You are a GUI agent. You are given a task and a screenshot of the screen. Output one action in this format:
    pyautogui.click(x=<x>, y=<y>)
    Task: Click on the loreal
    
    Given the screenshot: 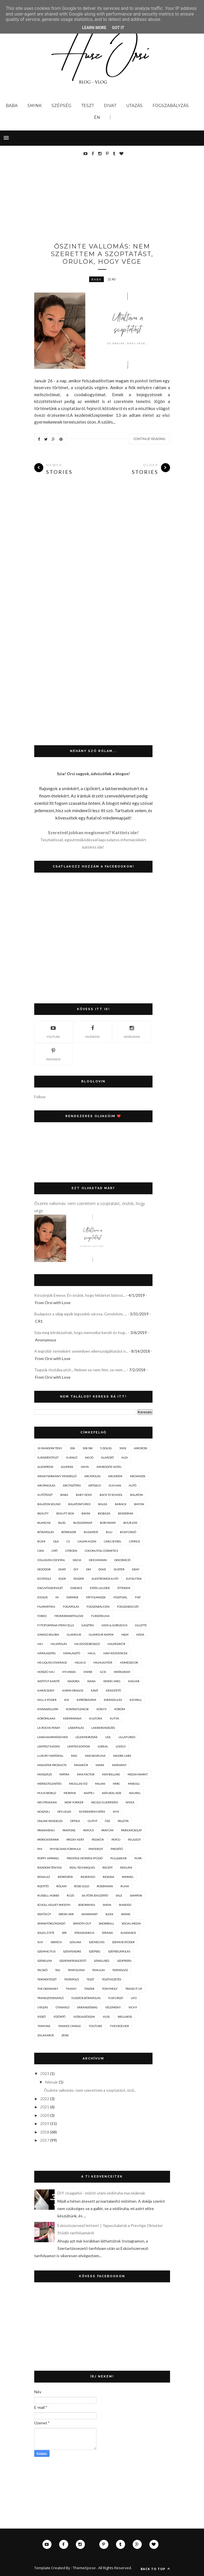 What is the action you would take?
    pyautogui.click(x=103, y=1746)
    